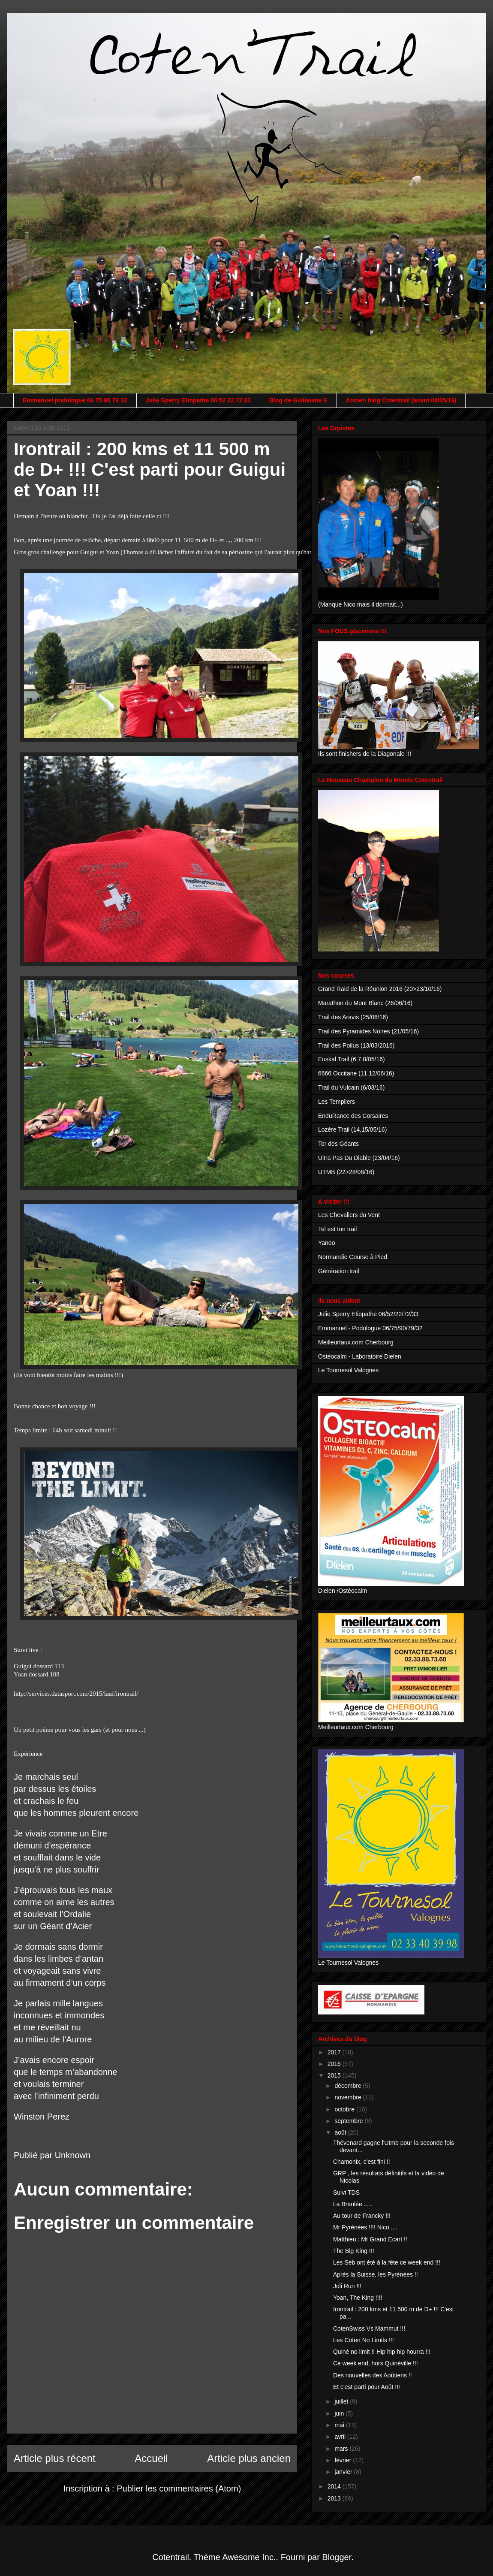 The image size is (493, 2576). What do you see at coordinates (298, 400) in the screenshot?
I see `Blog de Guillaume E` at bounding box center [298, 400].